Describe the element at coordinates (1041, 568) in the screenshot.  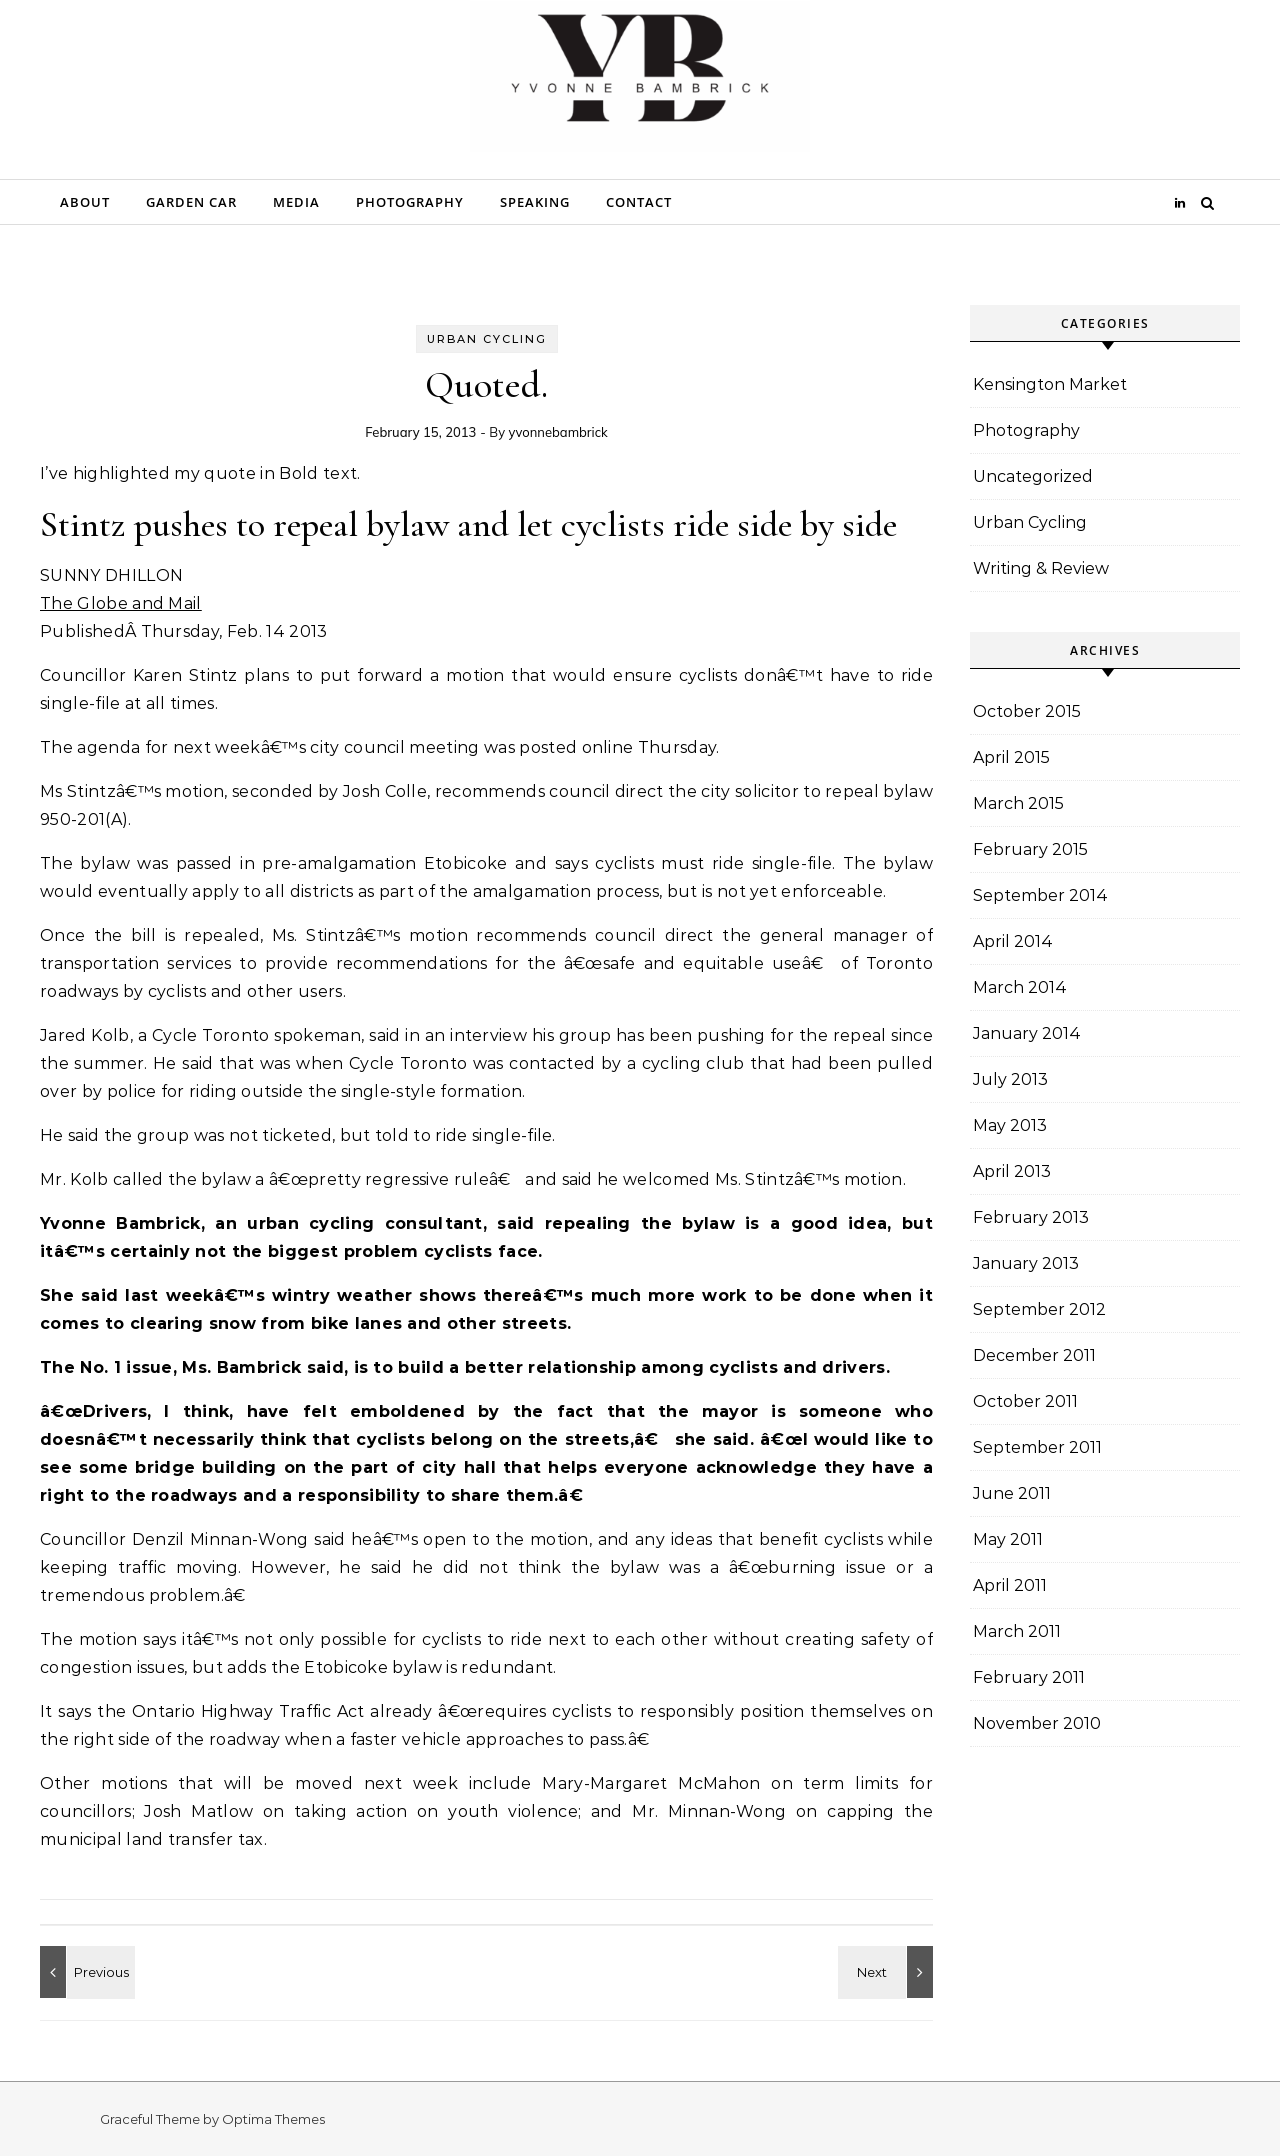
I see `Writing & Review` at that location.